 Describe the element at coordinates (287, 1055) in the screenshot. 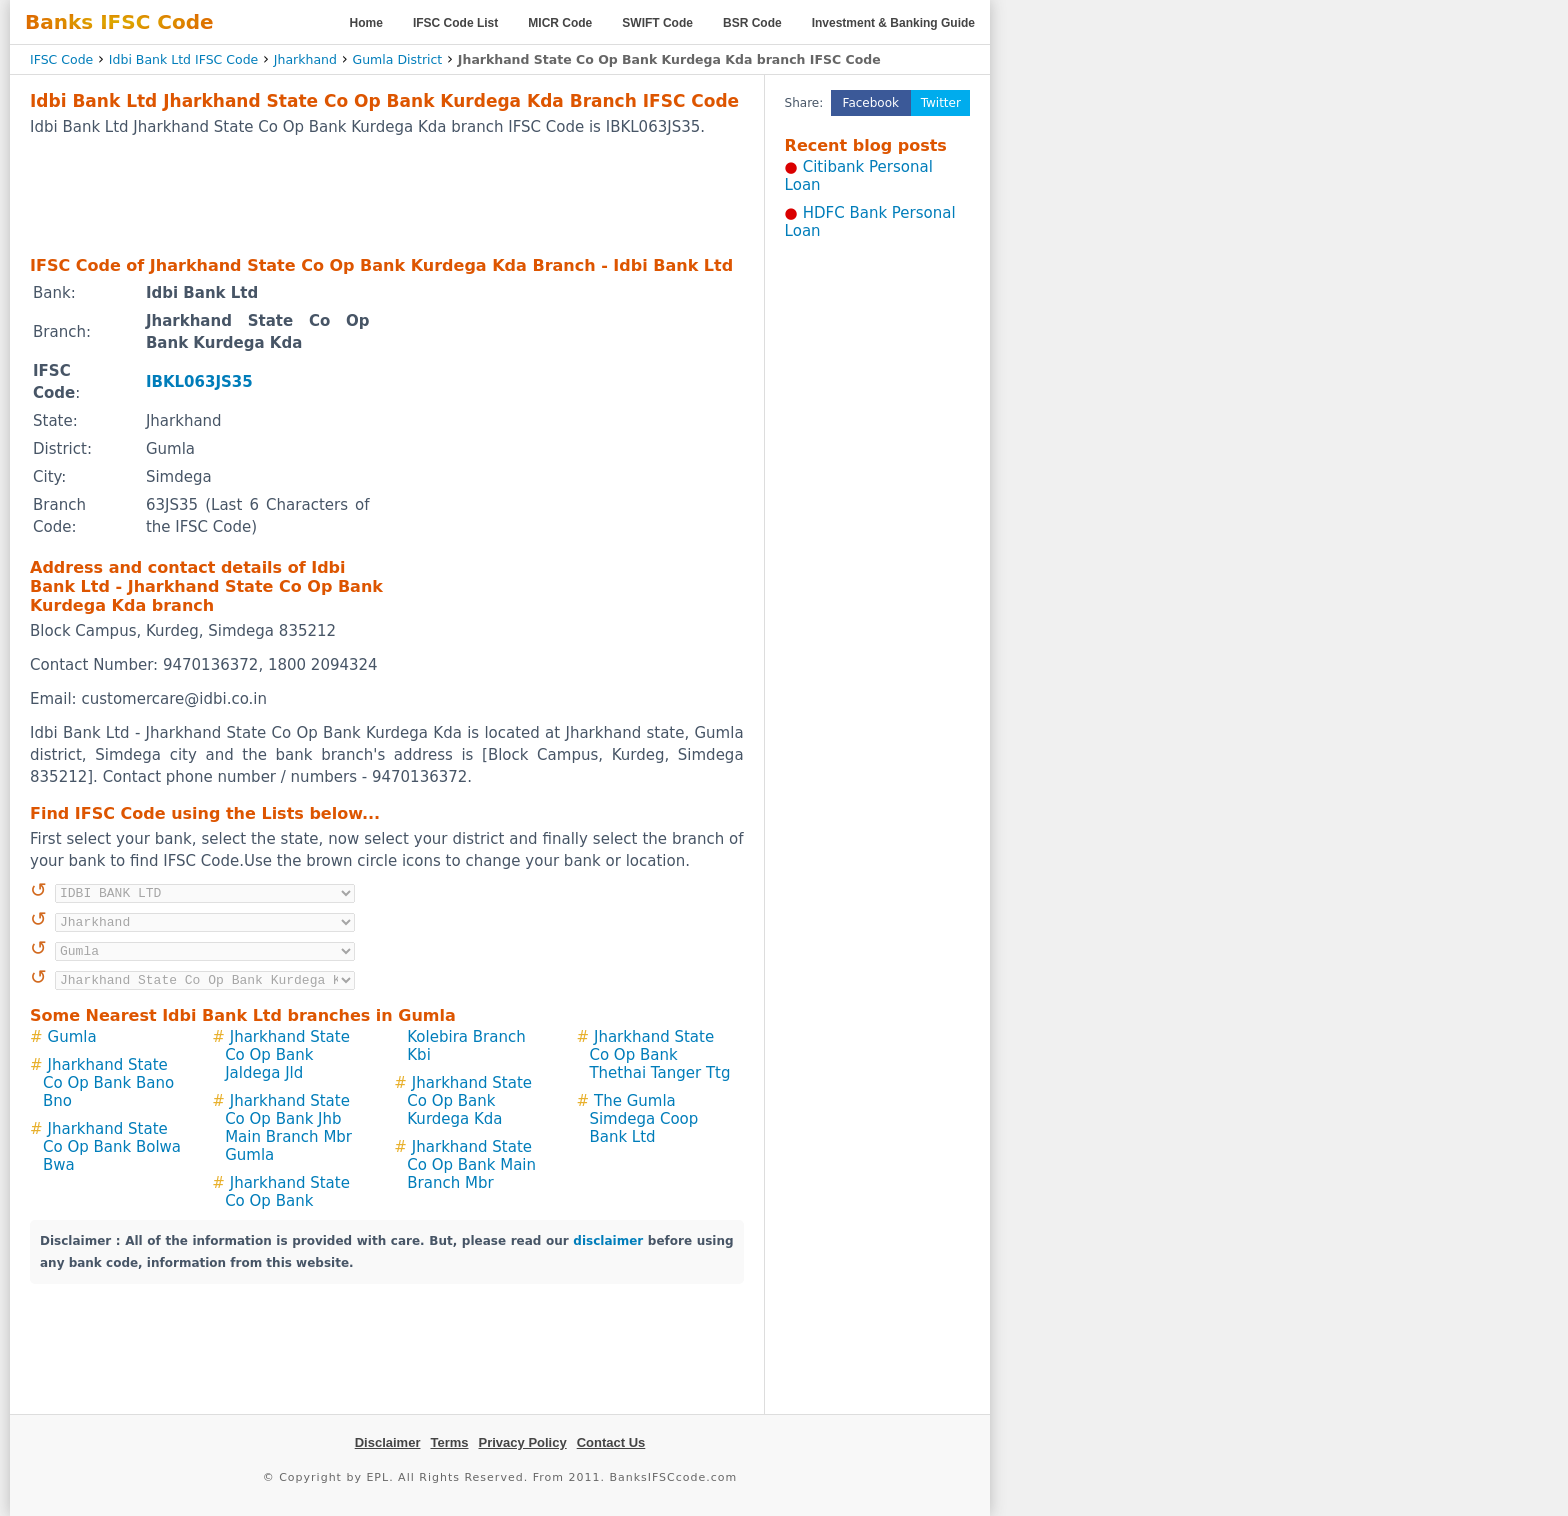

I see `Jharkhand State Co Op Bank Jaldega Jld` at that location.